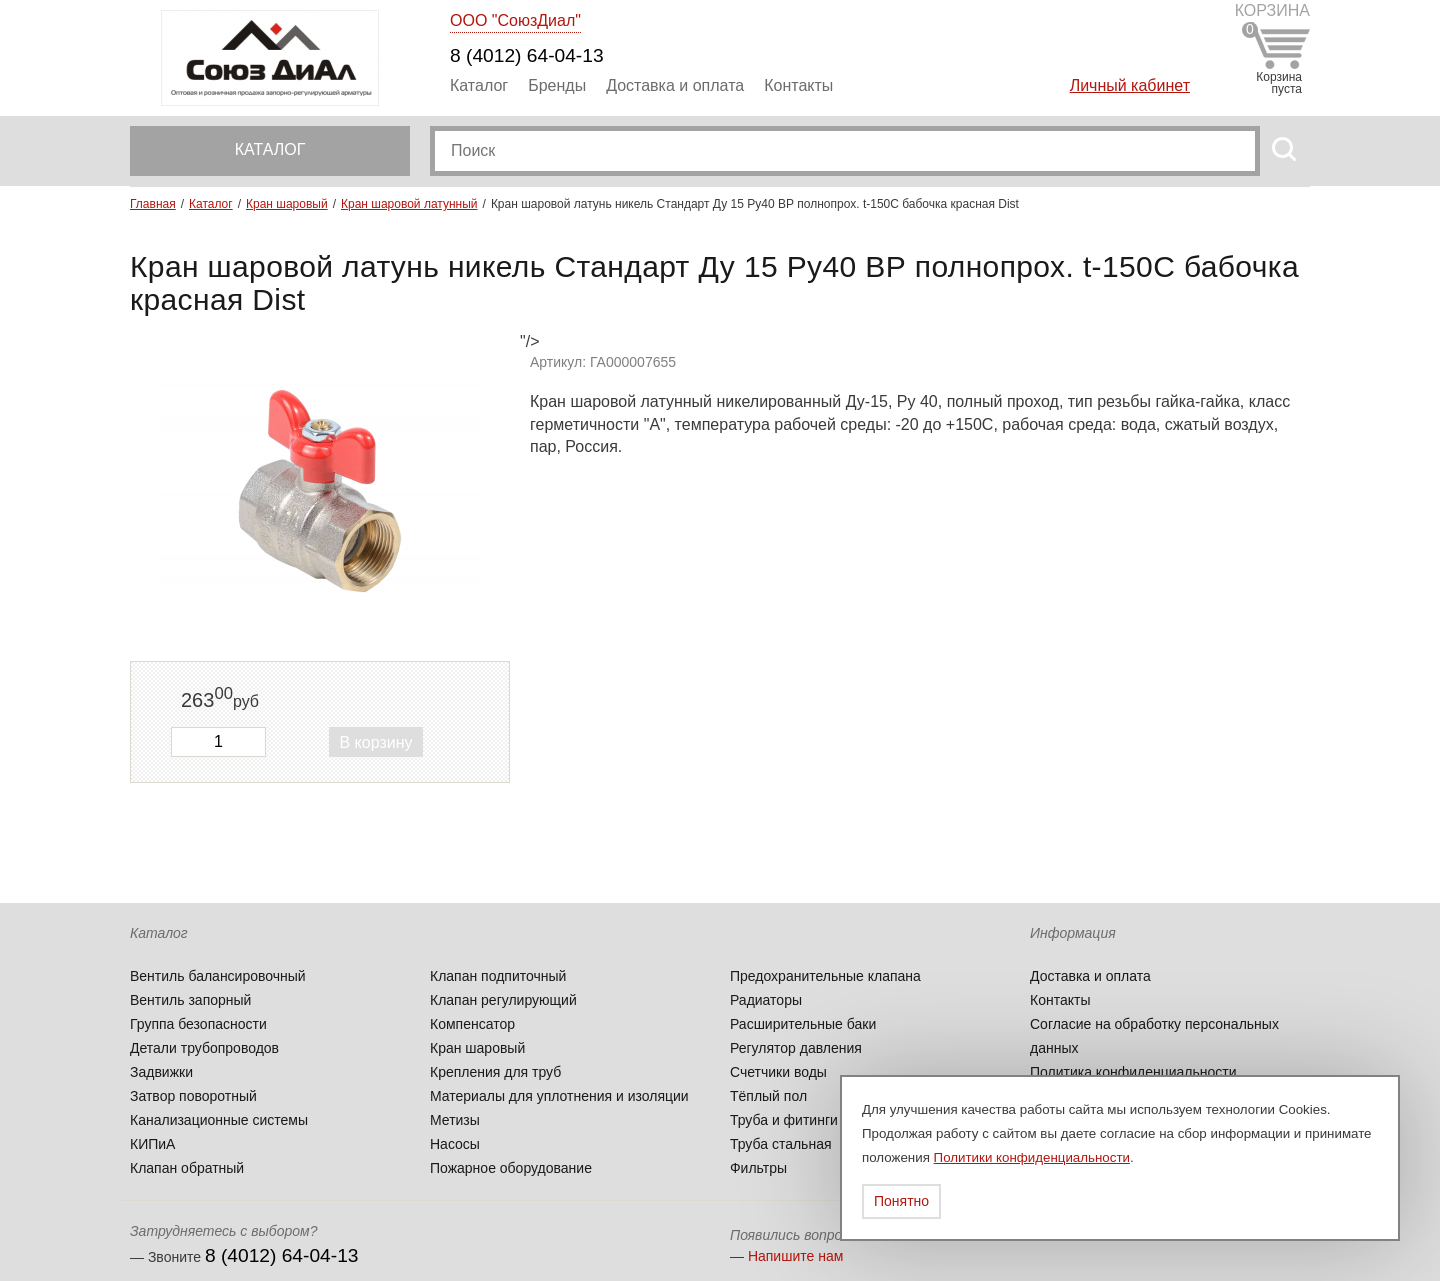 The image size is (1440, 1281). I want to click on Группа безопасности, so click(198, 1024).